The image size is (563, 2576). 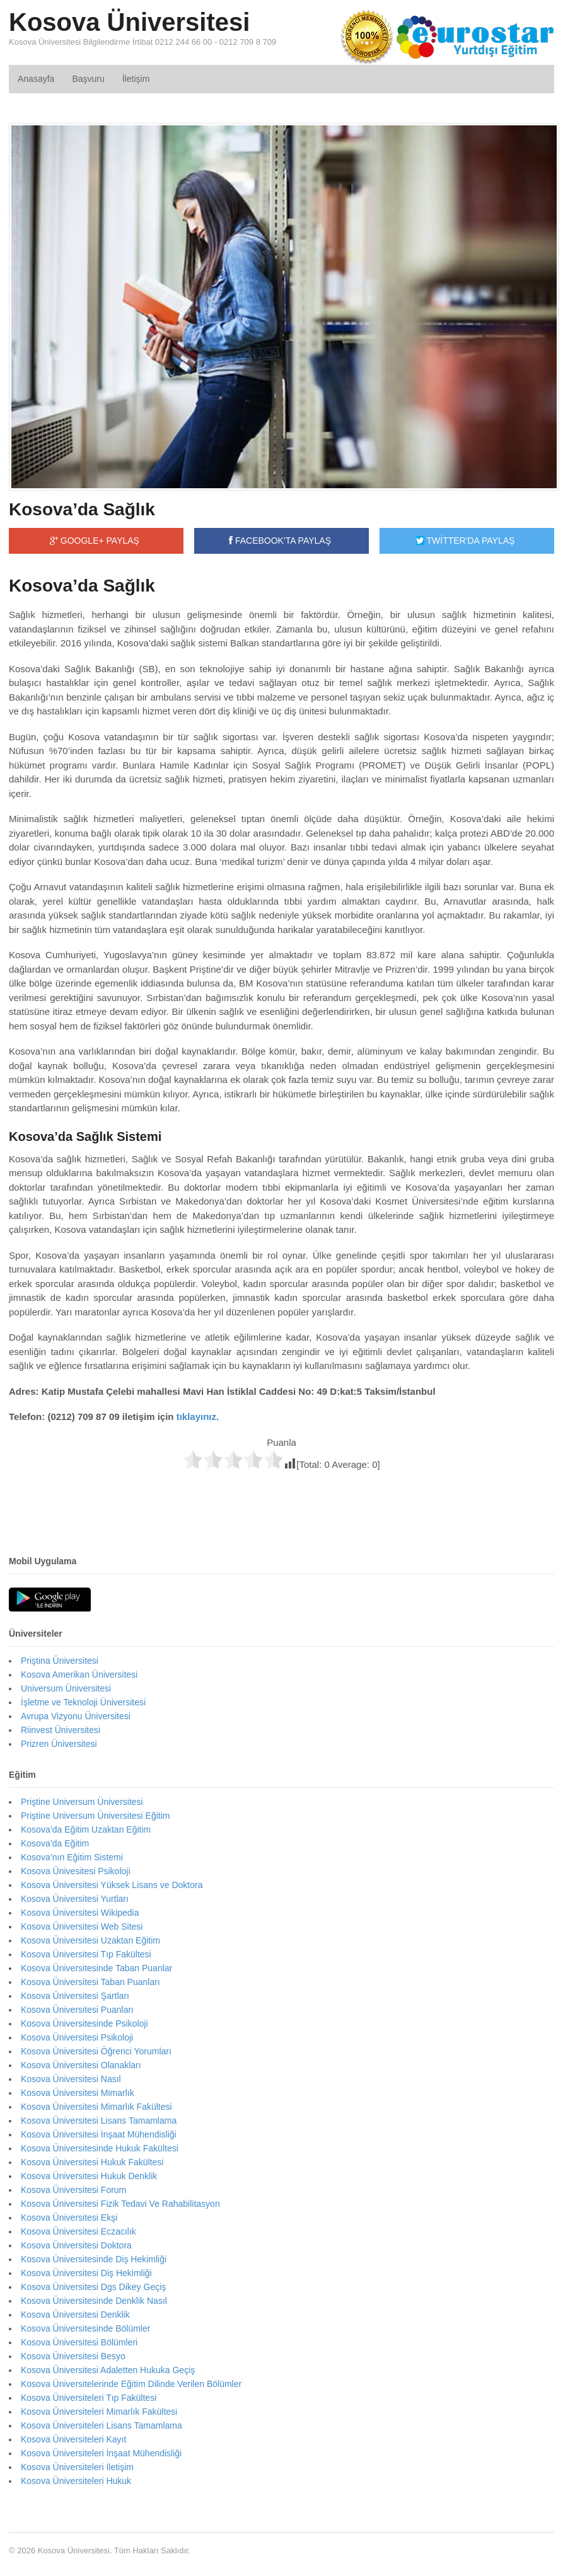 What do you see at coordinates (198, 1416) in the screenshot?
I see `tıklayınız.` at bounding box center [198, 1416].